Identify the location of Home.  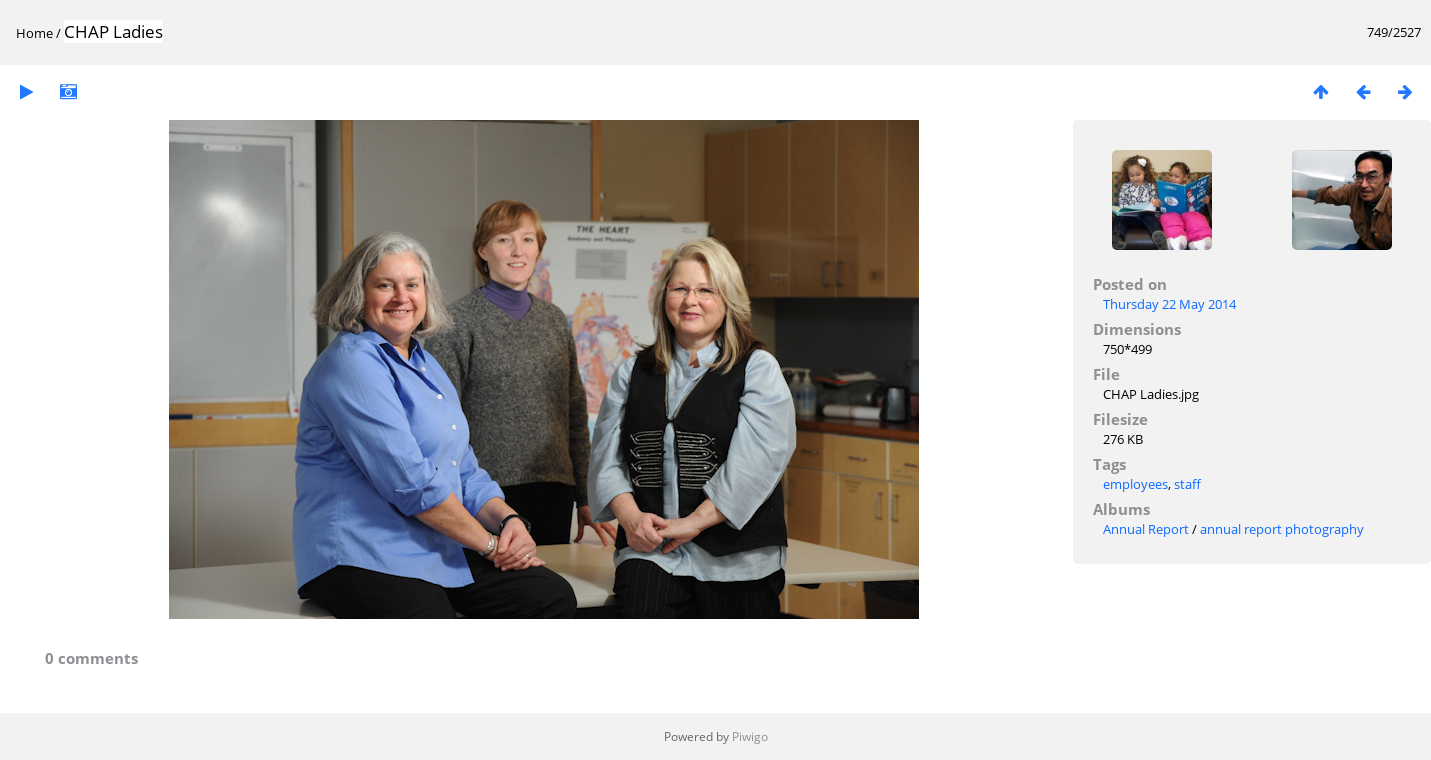
(34, 33).